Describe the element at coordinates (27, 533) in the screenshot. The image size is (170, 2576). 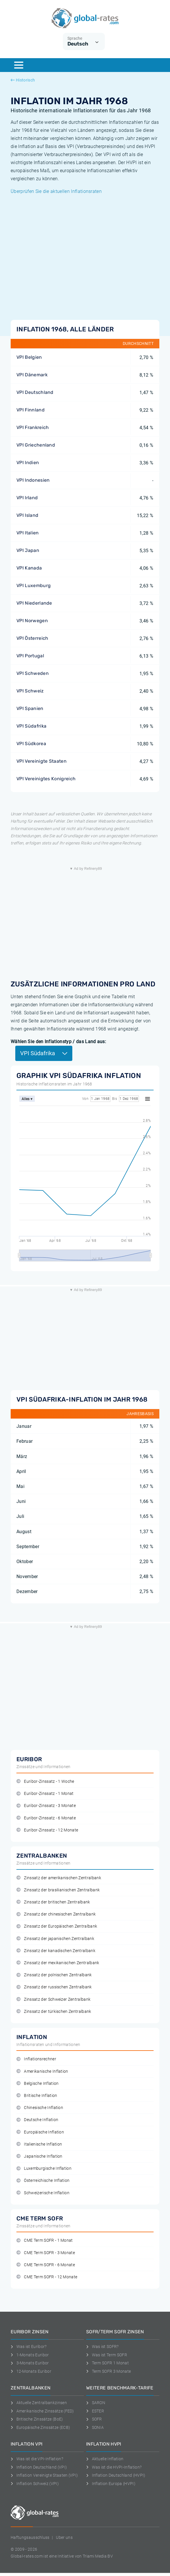
I see `VPI Italien` at that location.